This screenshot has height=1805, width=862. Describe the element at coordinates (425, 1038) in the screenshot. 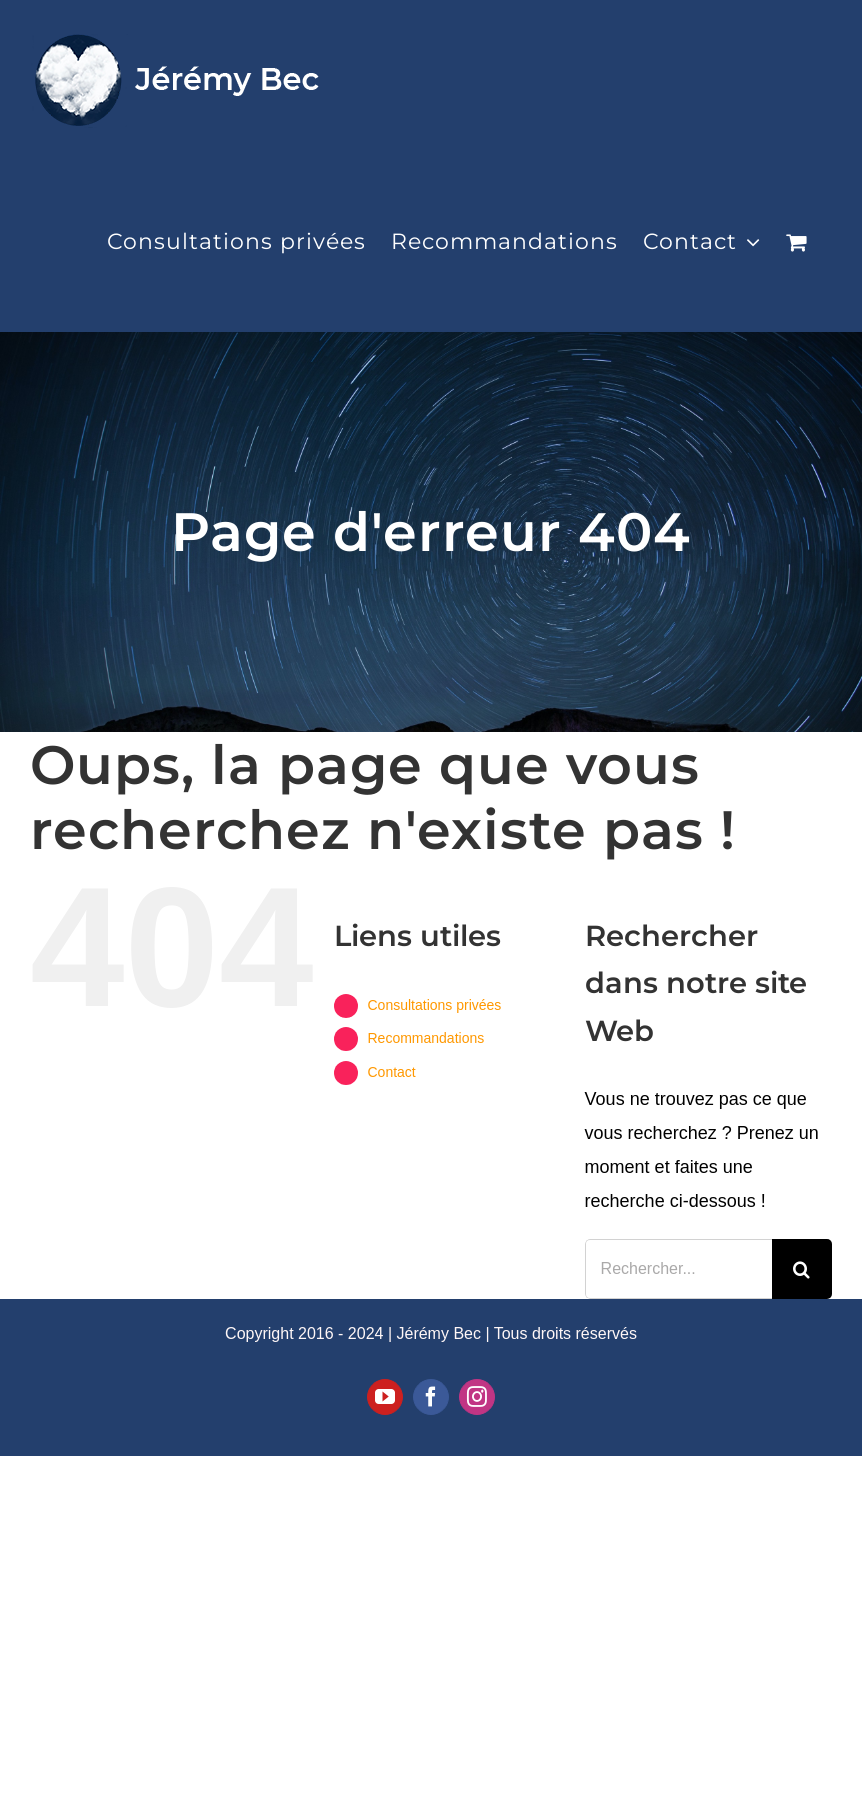

I see `Recommandations` at that location.